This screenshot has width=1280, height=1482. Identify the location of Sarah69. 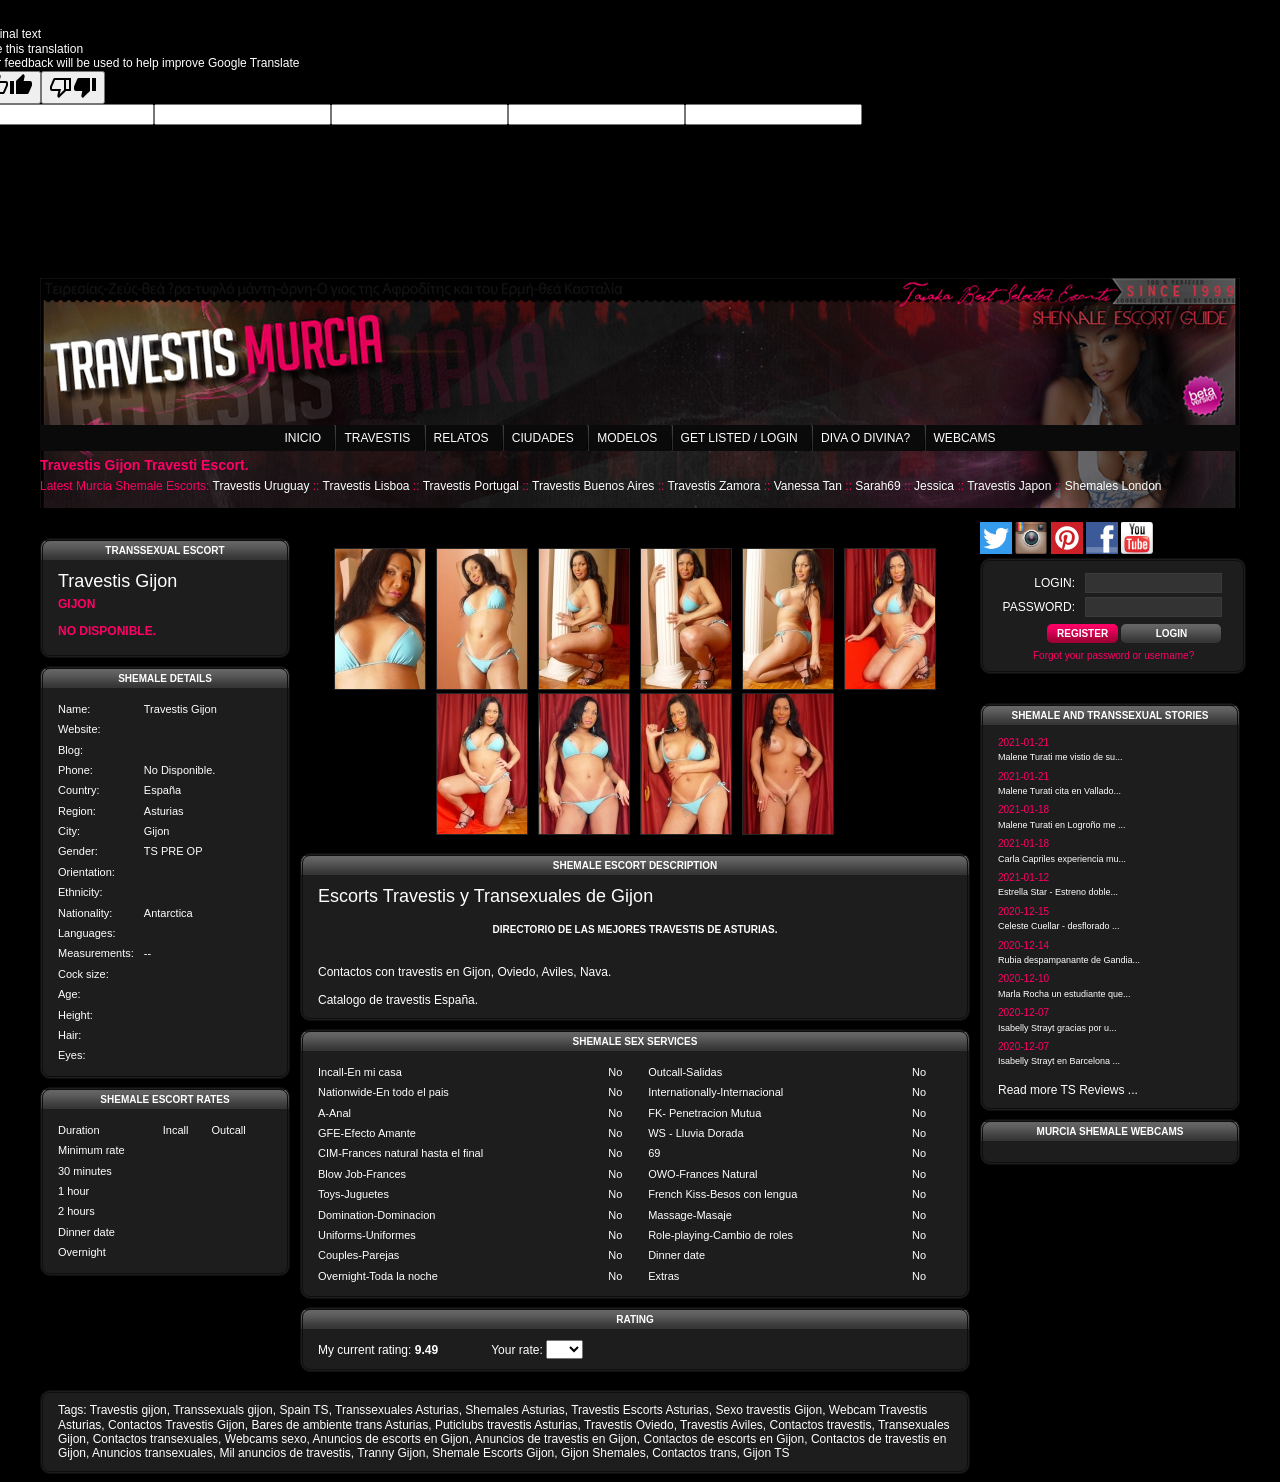
(877, 486).